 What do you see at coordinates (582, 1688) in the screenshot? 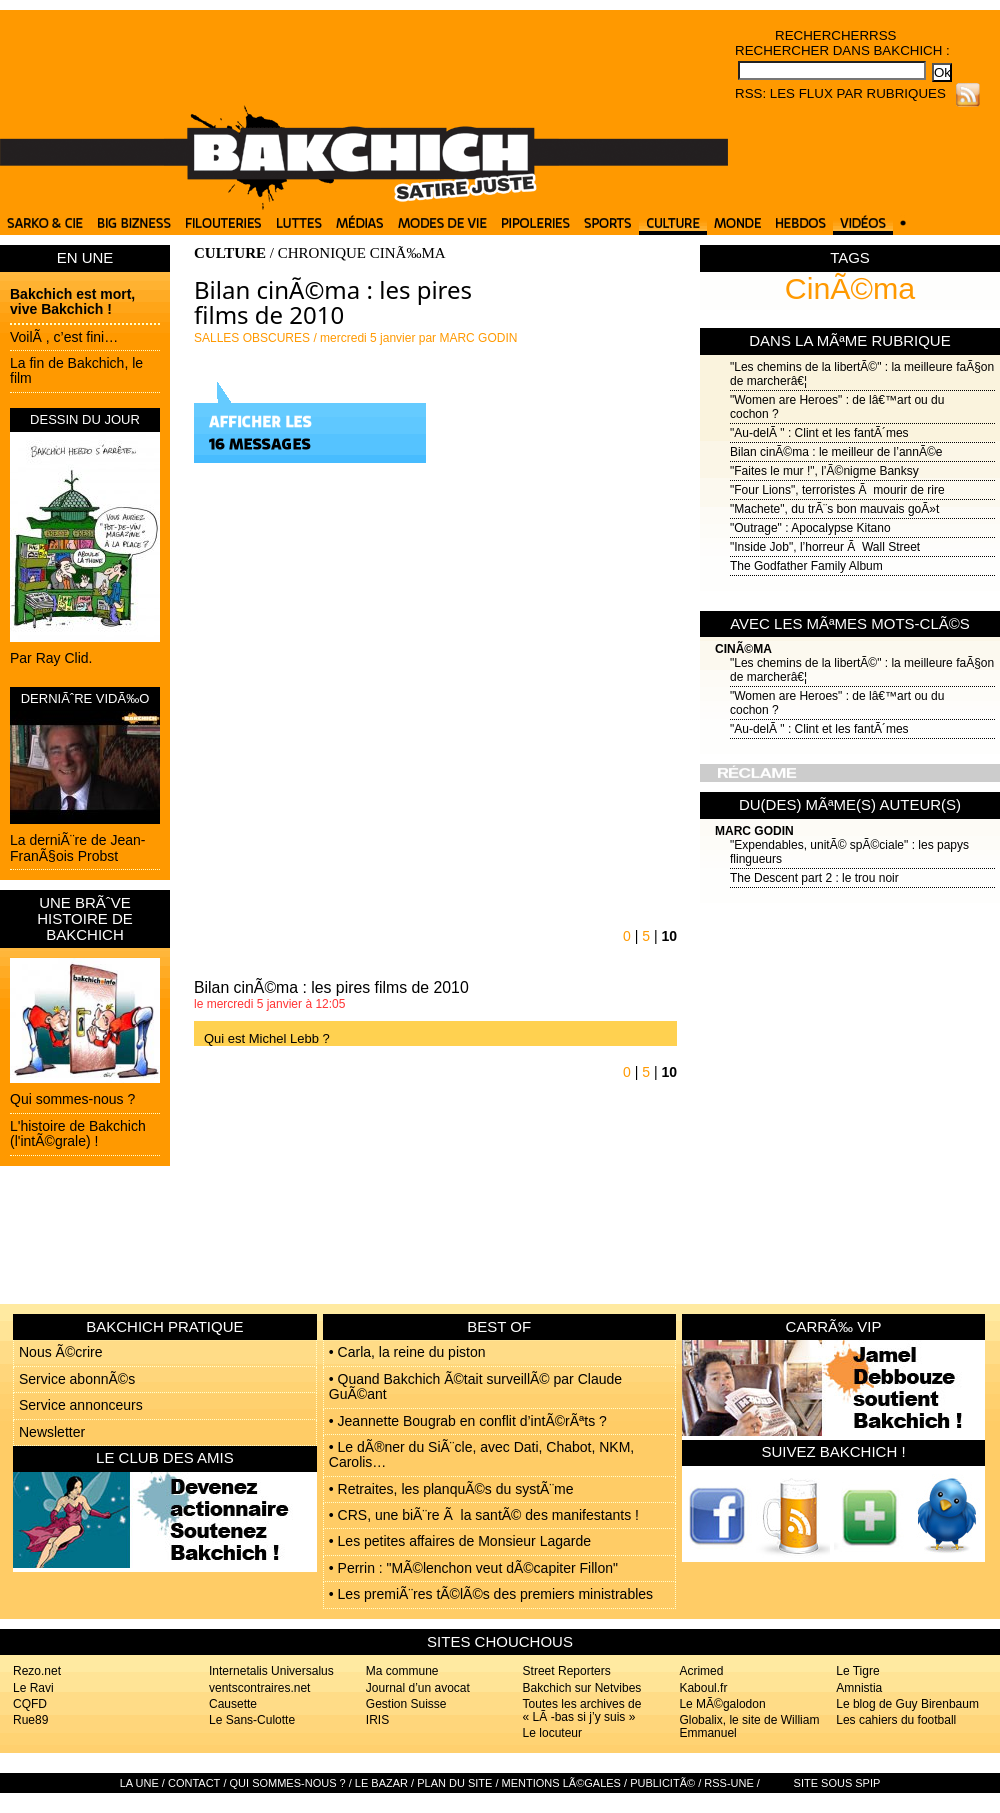
I see `Bakchich sur Netvibes` at bounding box center [582, 1688].